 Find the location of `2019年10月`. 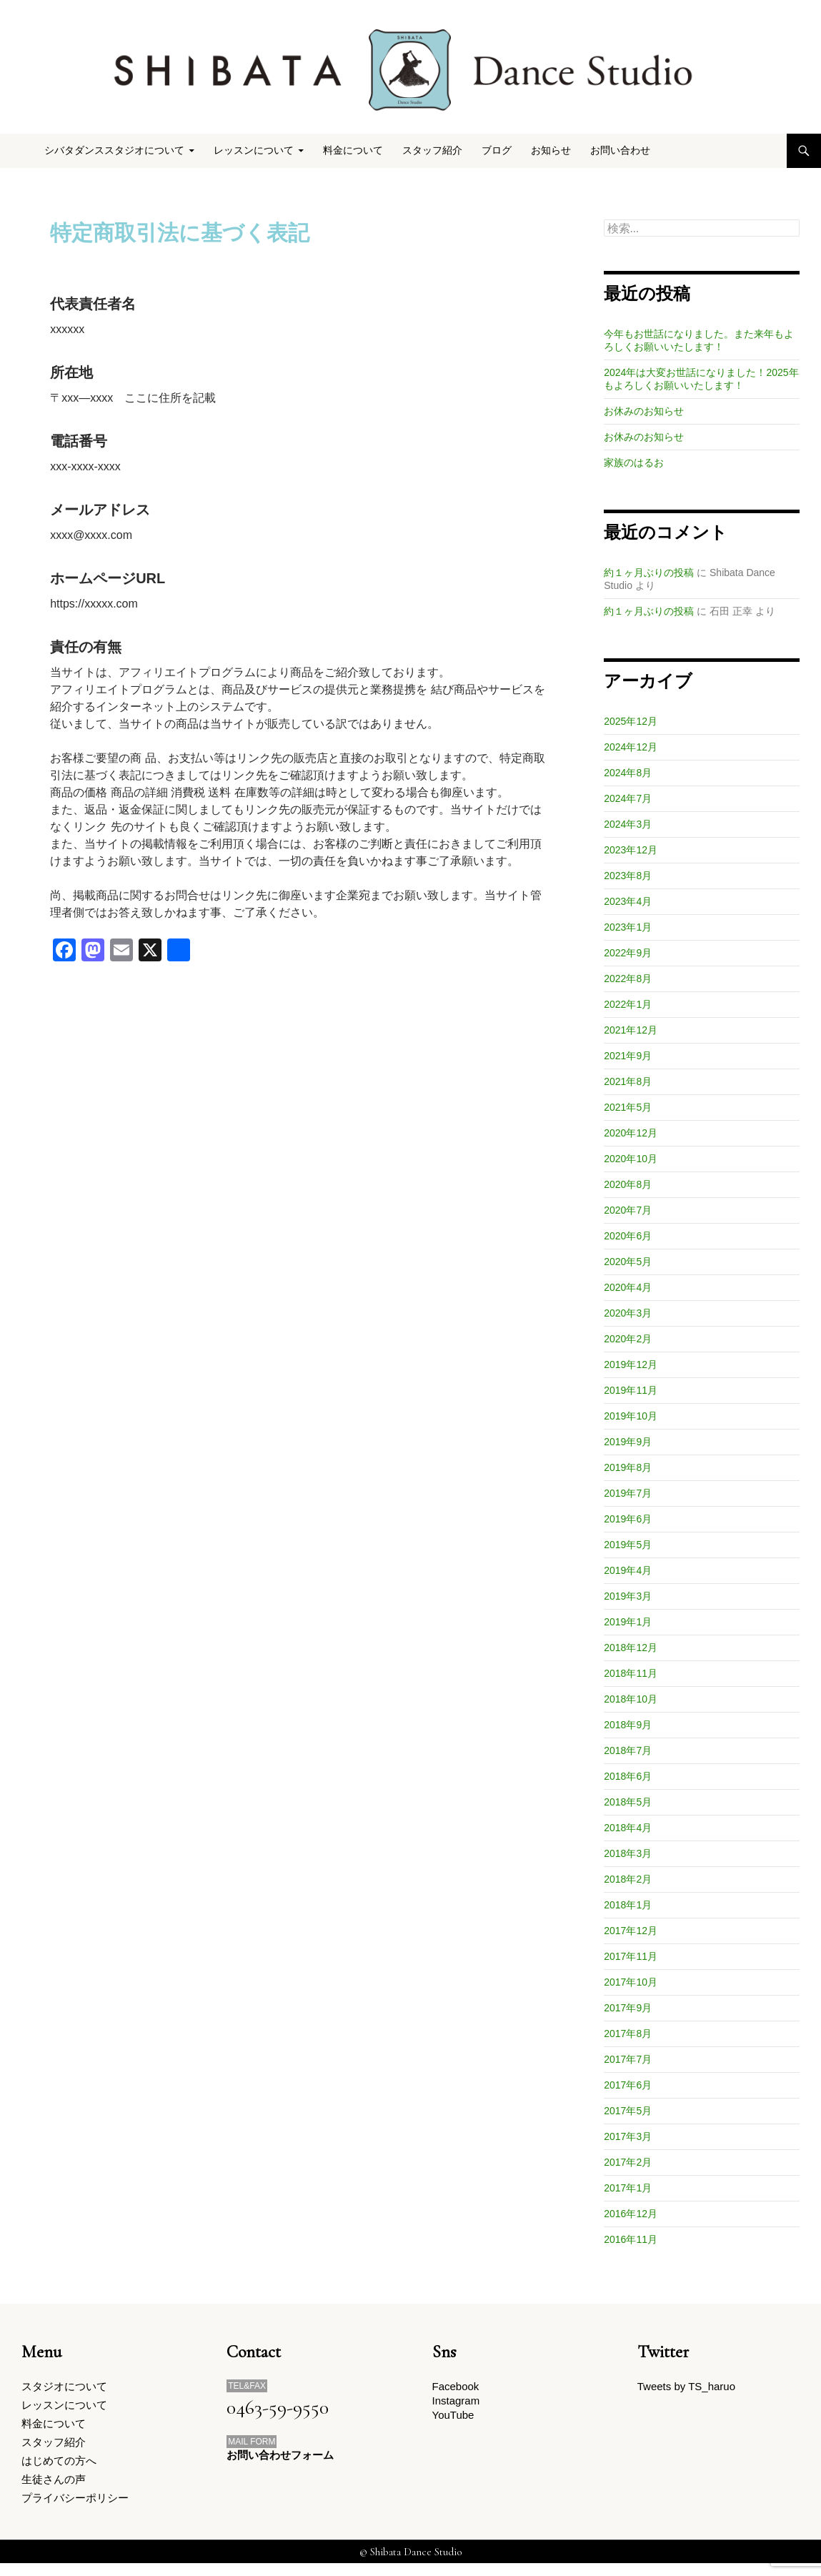

2019年10月 is located at coordinates (630, 1416).